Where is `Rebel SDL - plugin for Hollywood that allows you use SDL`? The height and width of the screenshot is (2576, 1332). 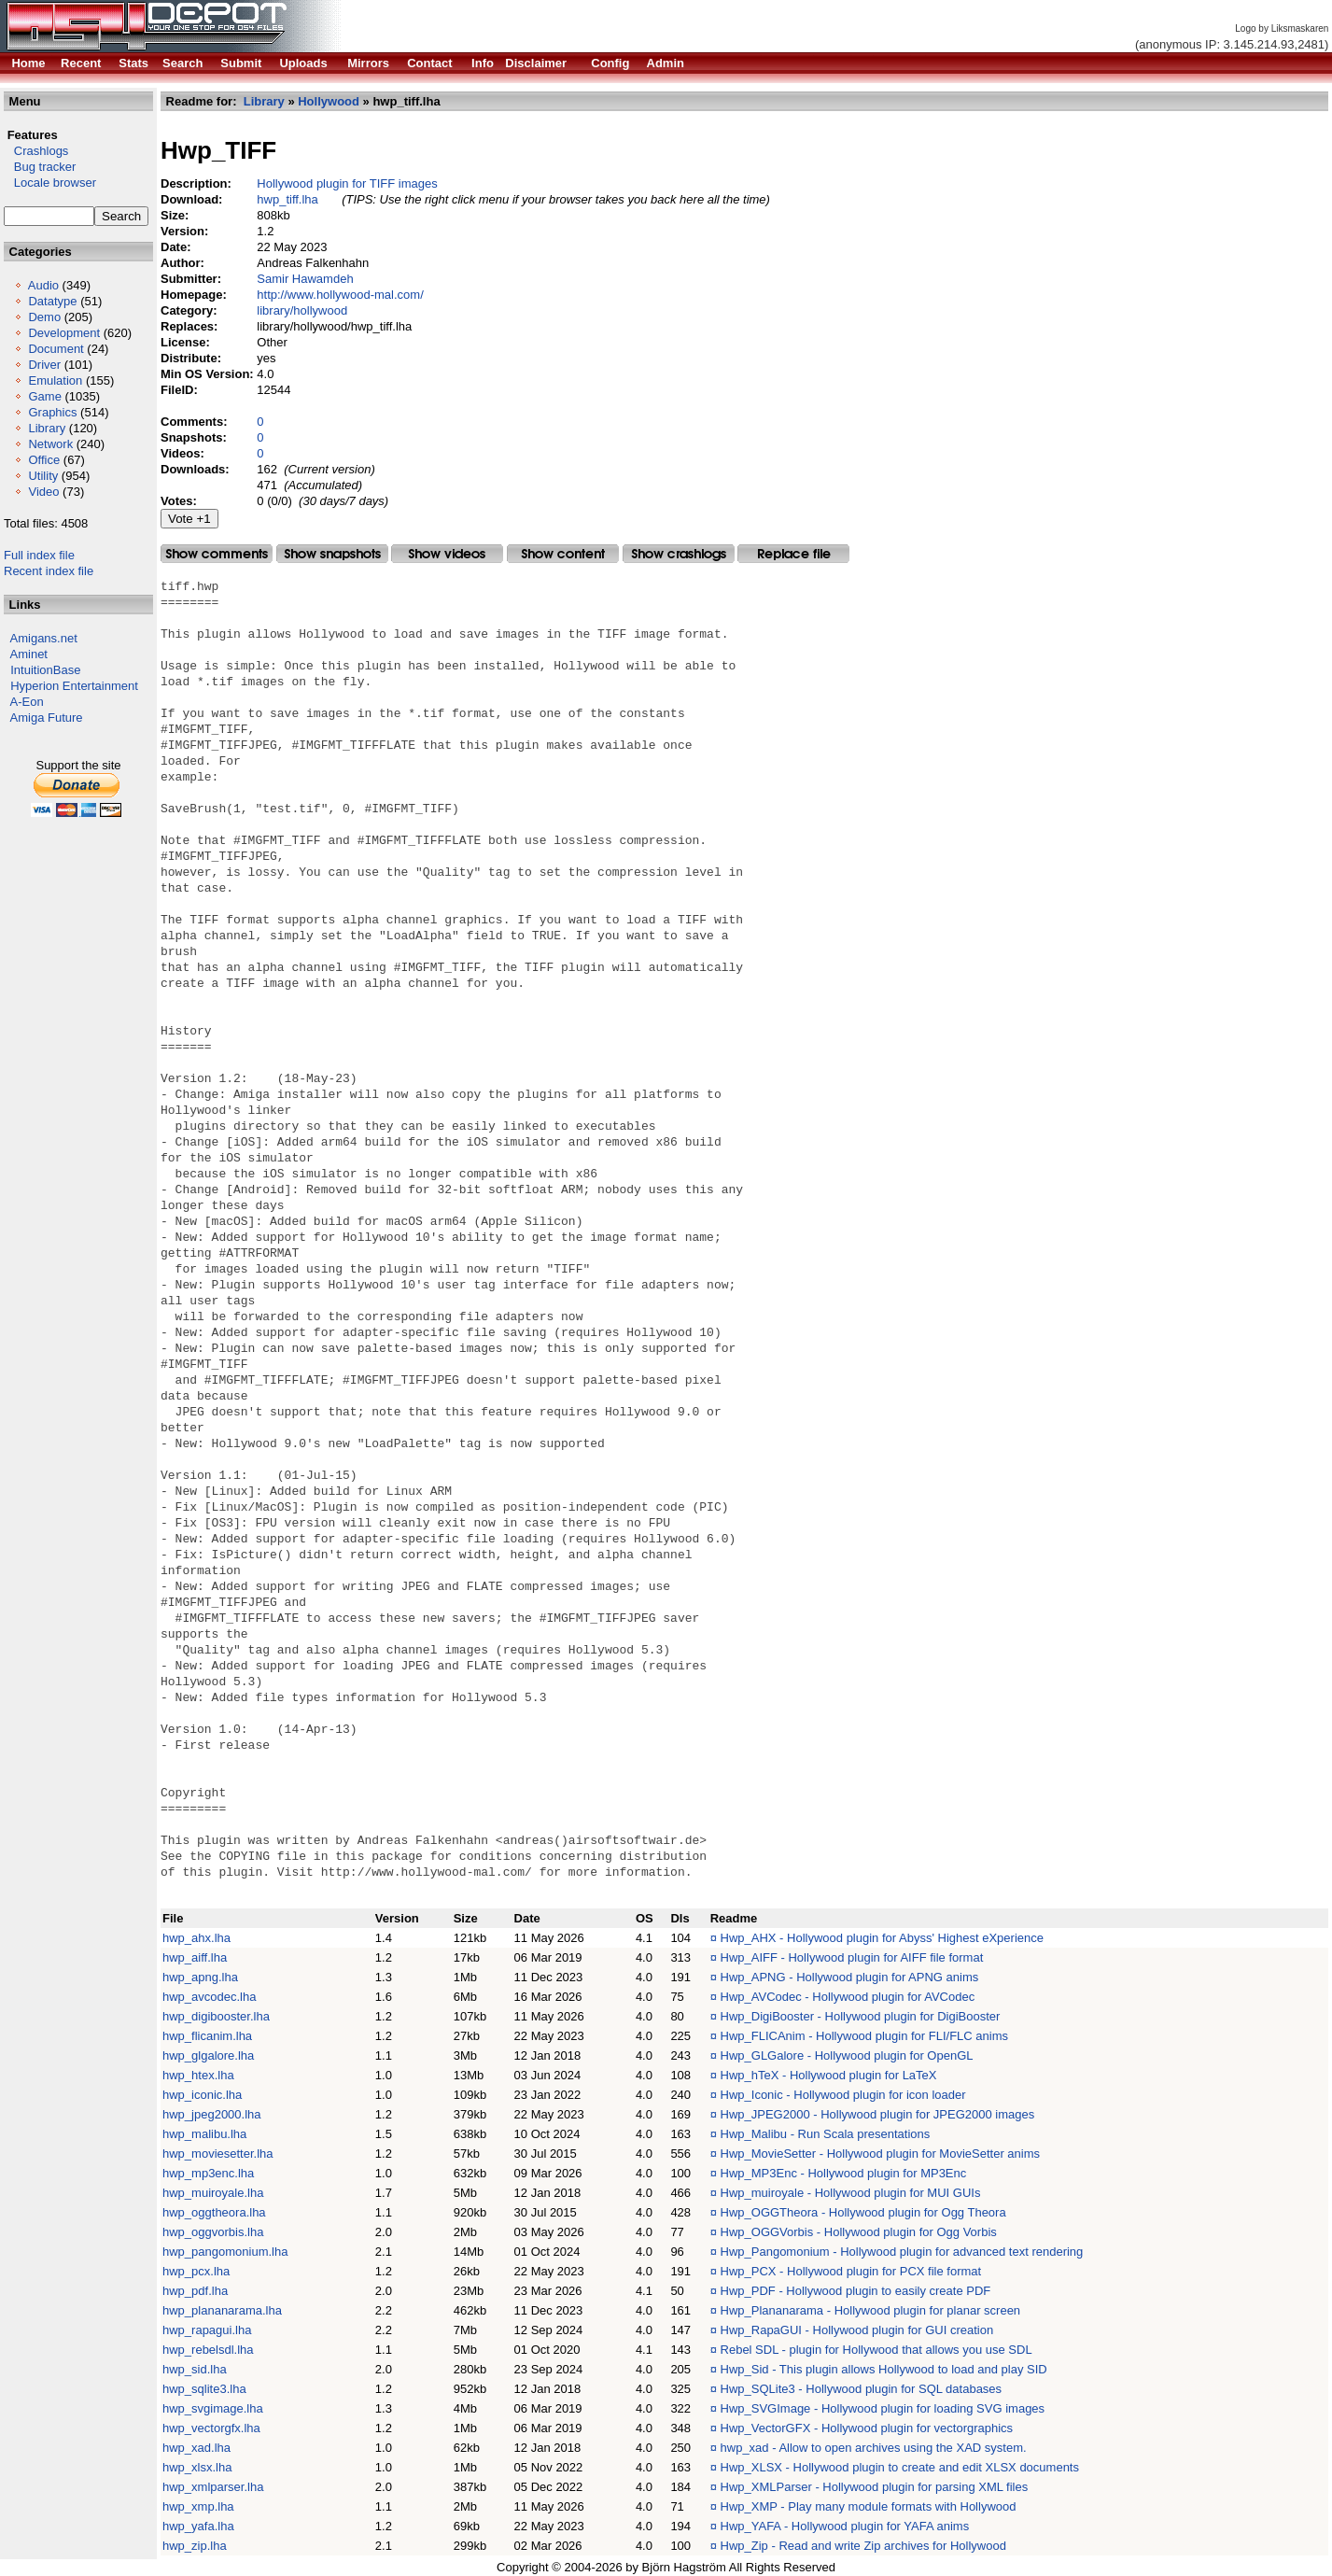
Rebel SDL - plugin for Hollywood that allows you use SDL is located at coordinates (876, 2350).